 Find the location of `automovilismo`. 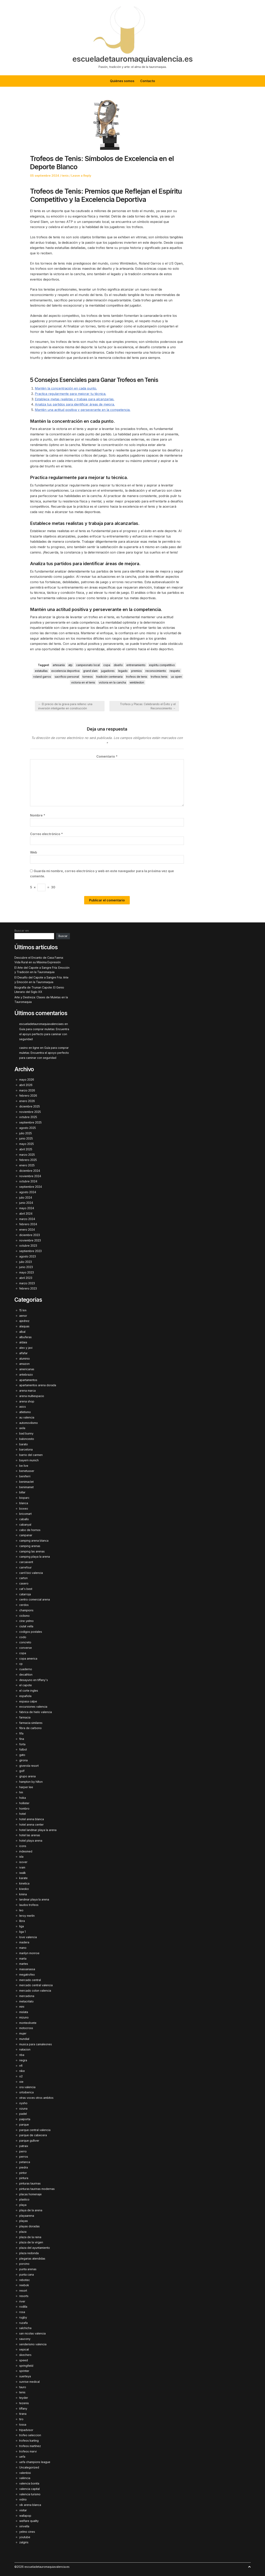

automovilismo is located at coordinates (28, 1422).